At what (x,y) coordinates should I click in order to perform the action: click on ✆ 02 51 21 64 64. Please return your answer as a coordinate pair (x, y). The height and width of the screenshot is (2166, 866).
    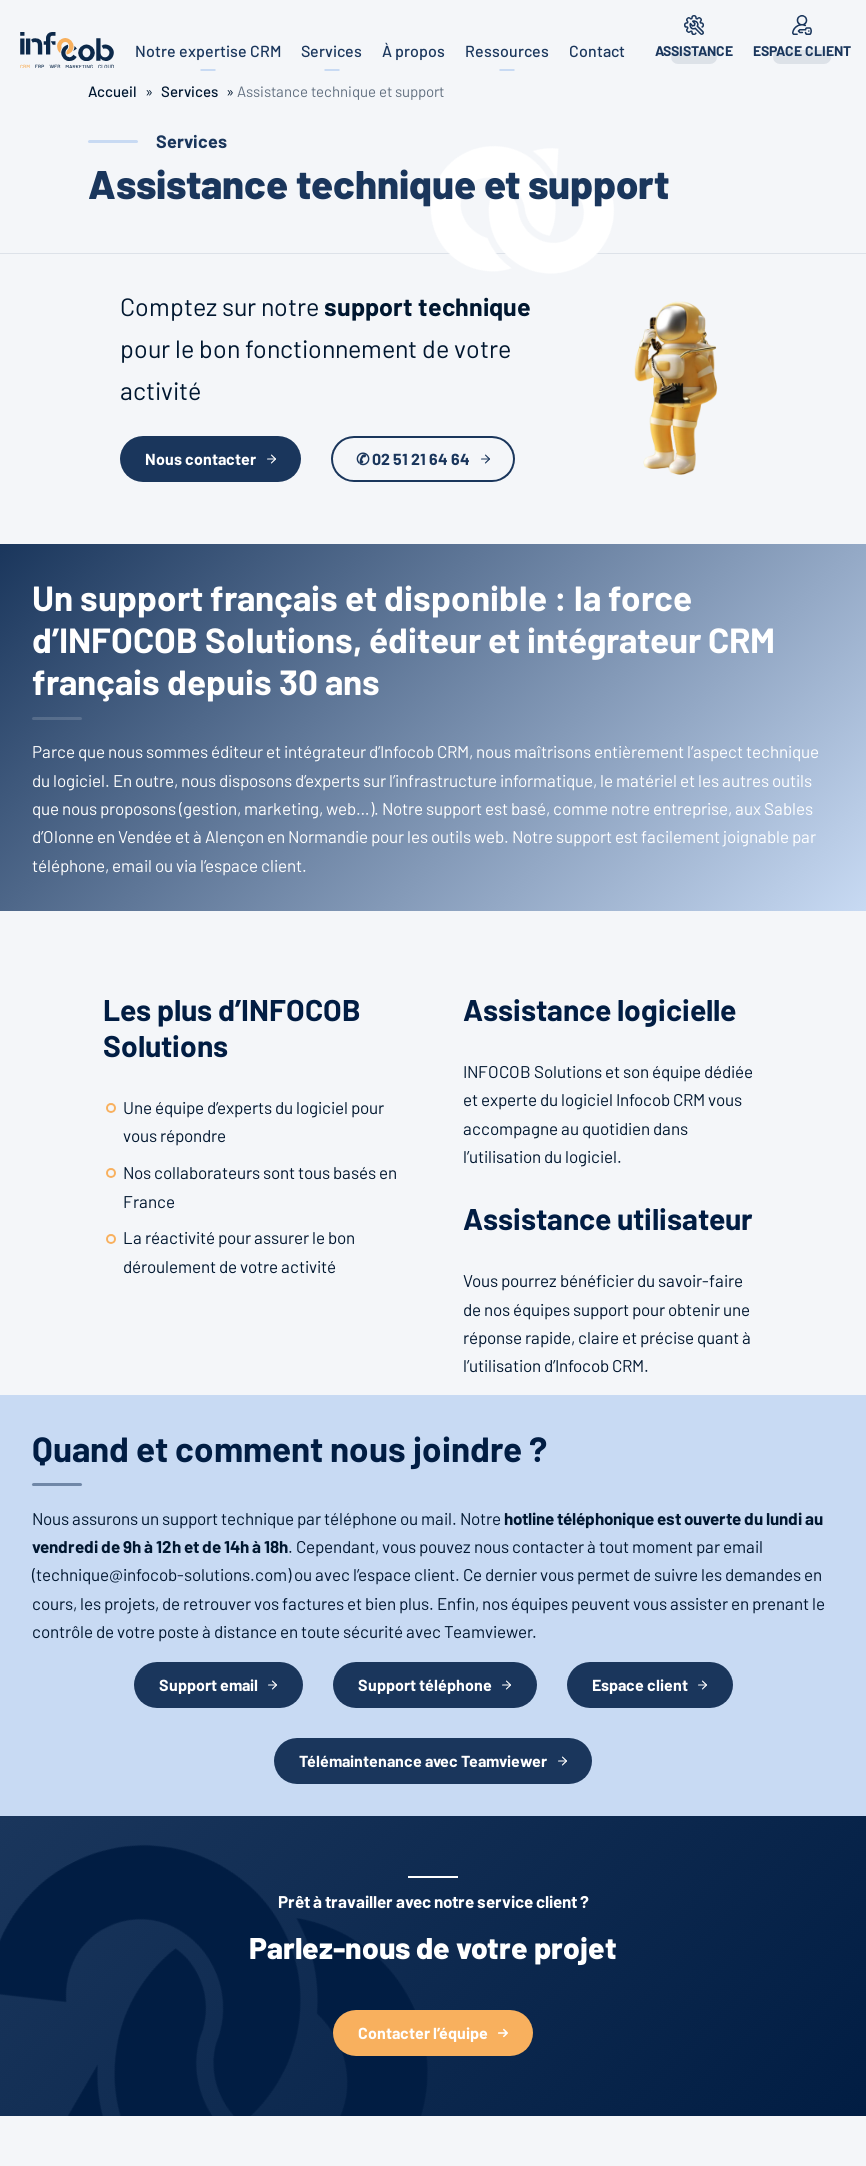
    Looking at the image, I should click on (413, 458).